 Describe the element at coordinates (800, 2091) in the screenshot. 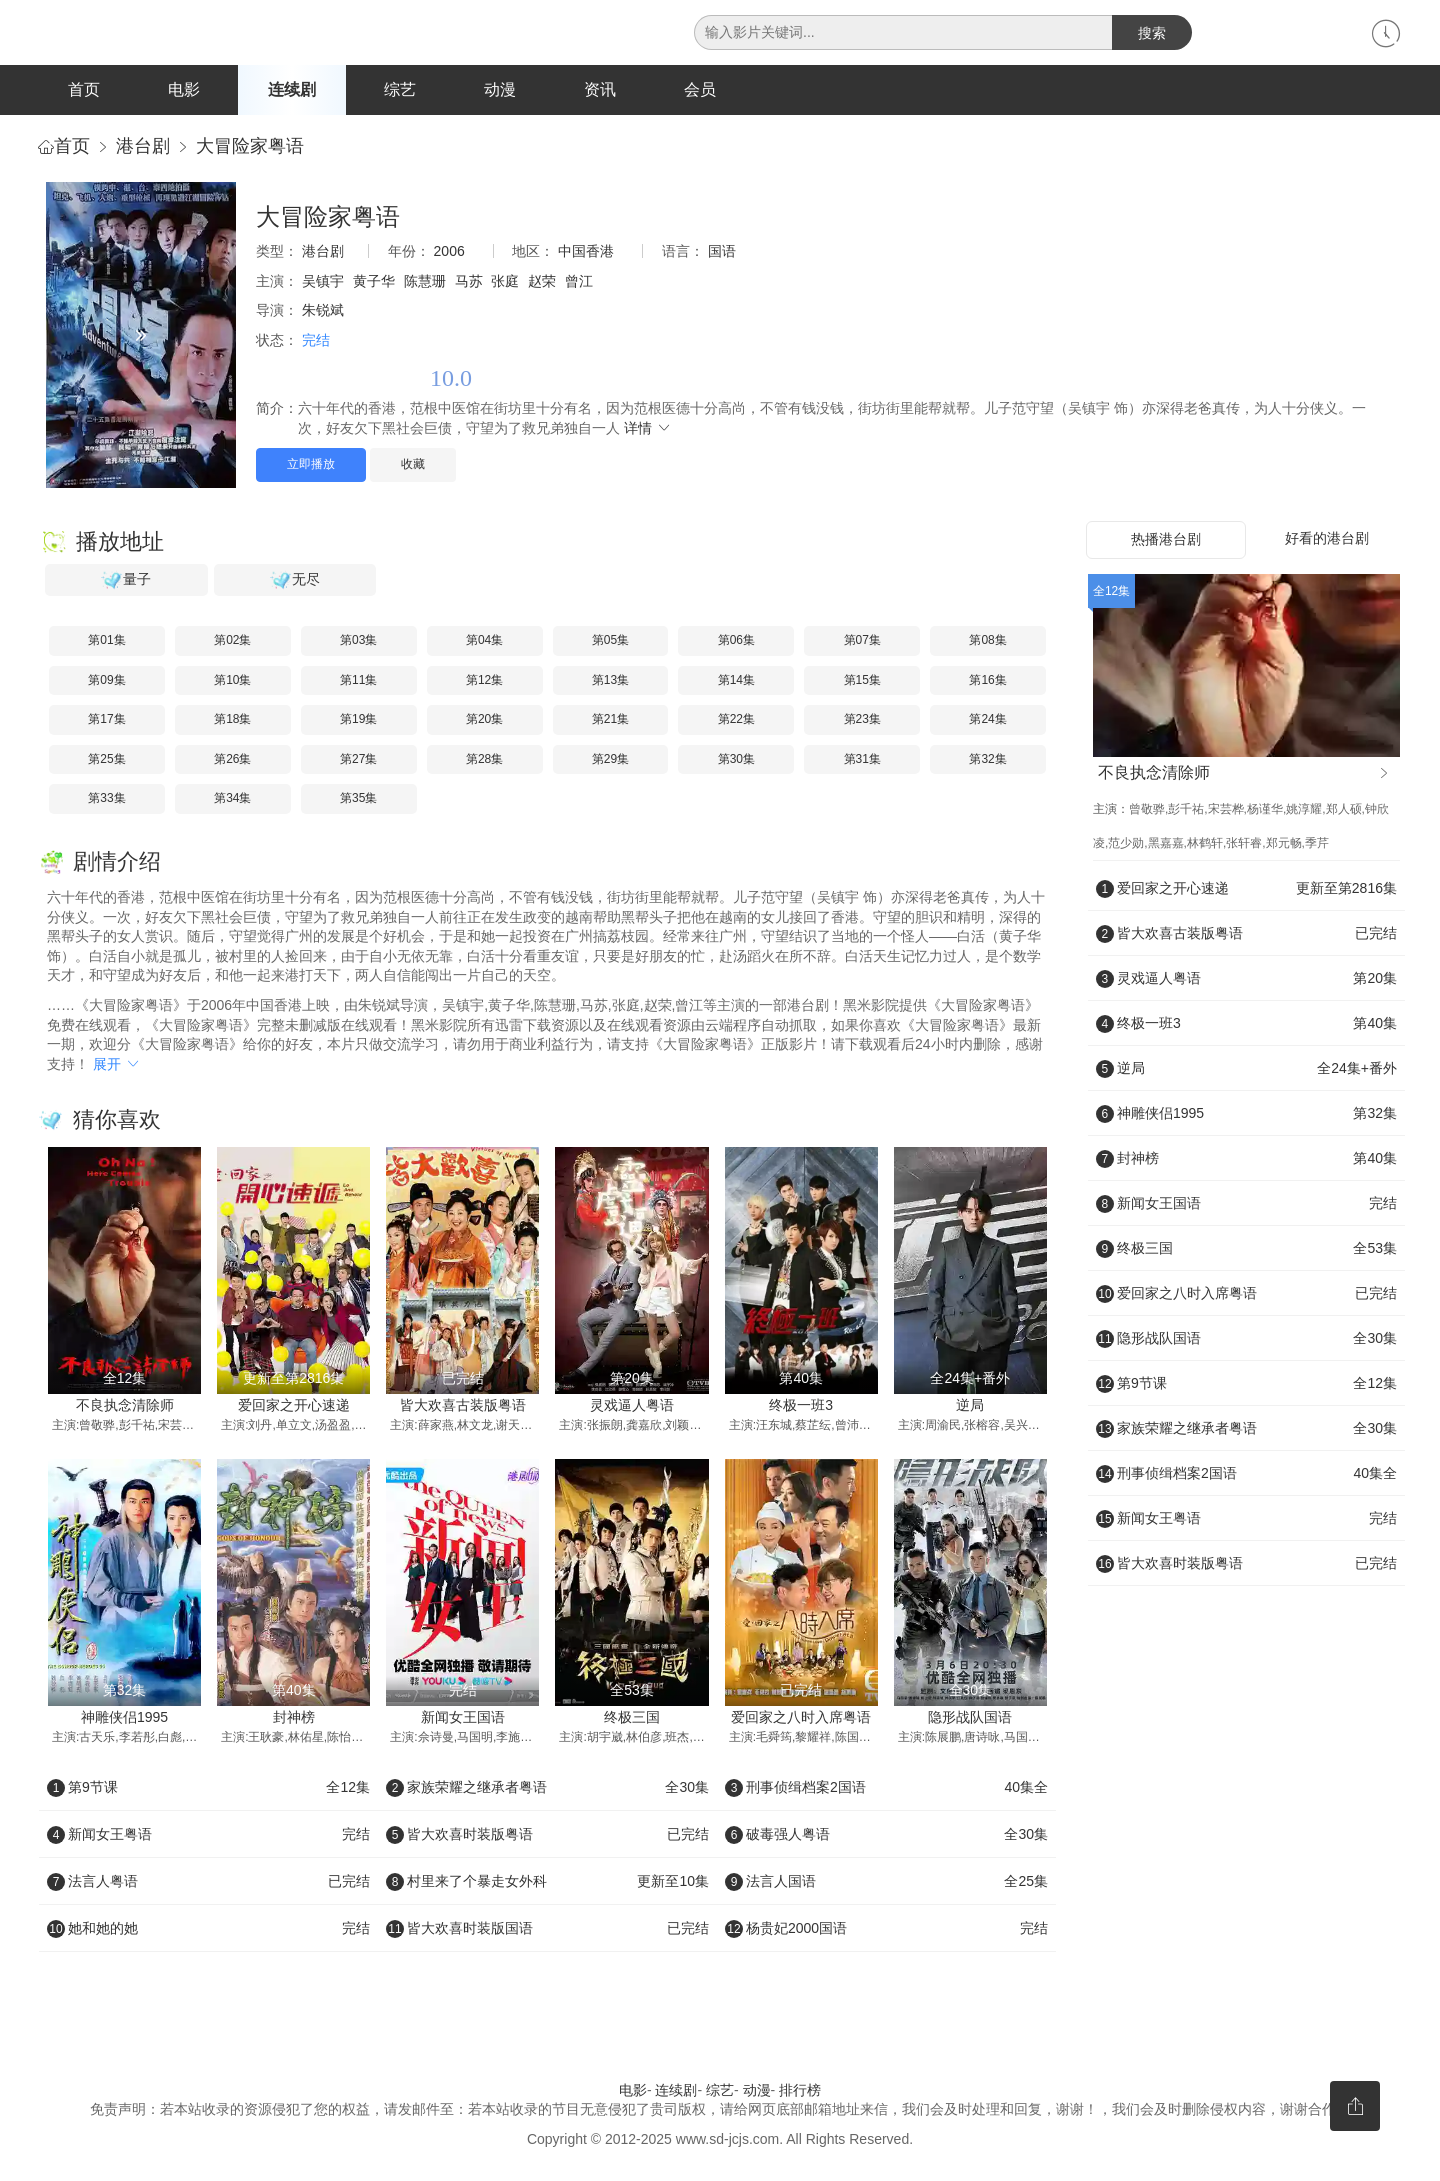

I see `排行榜` at that location.